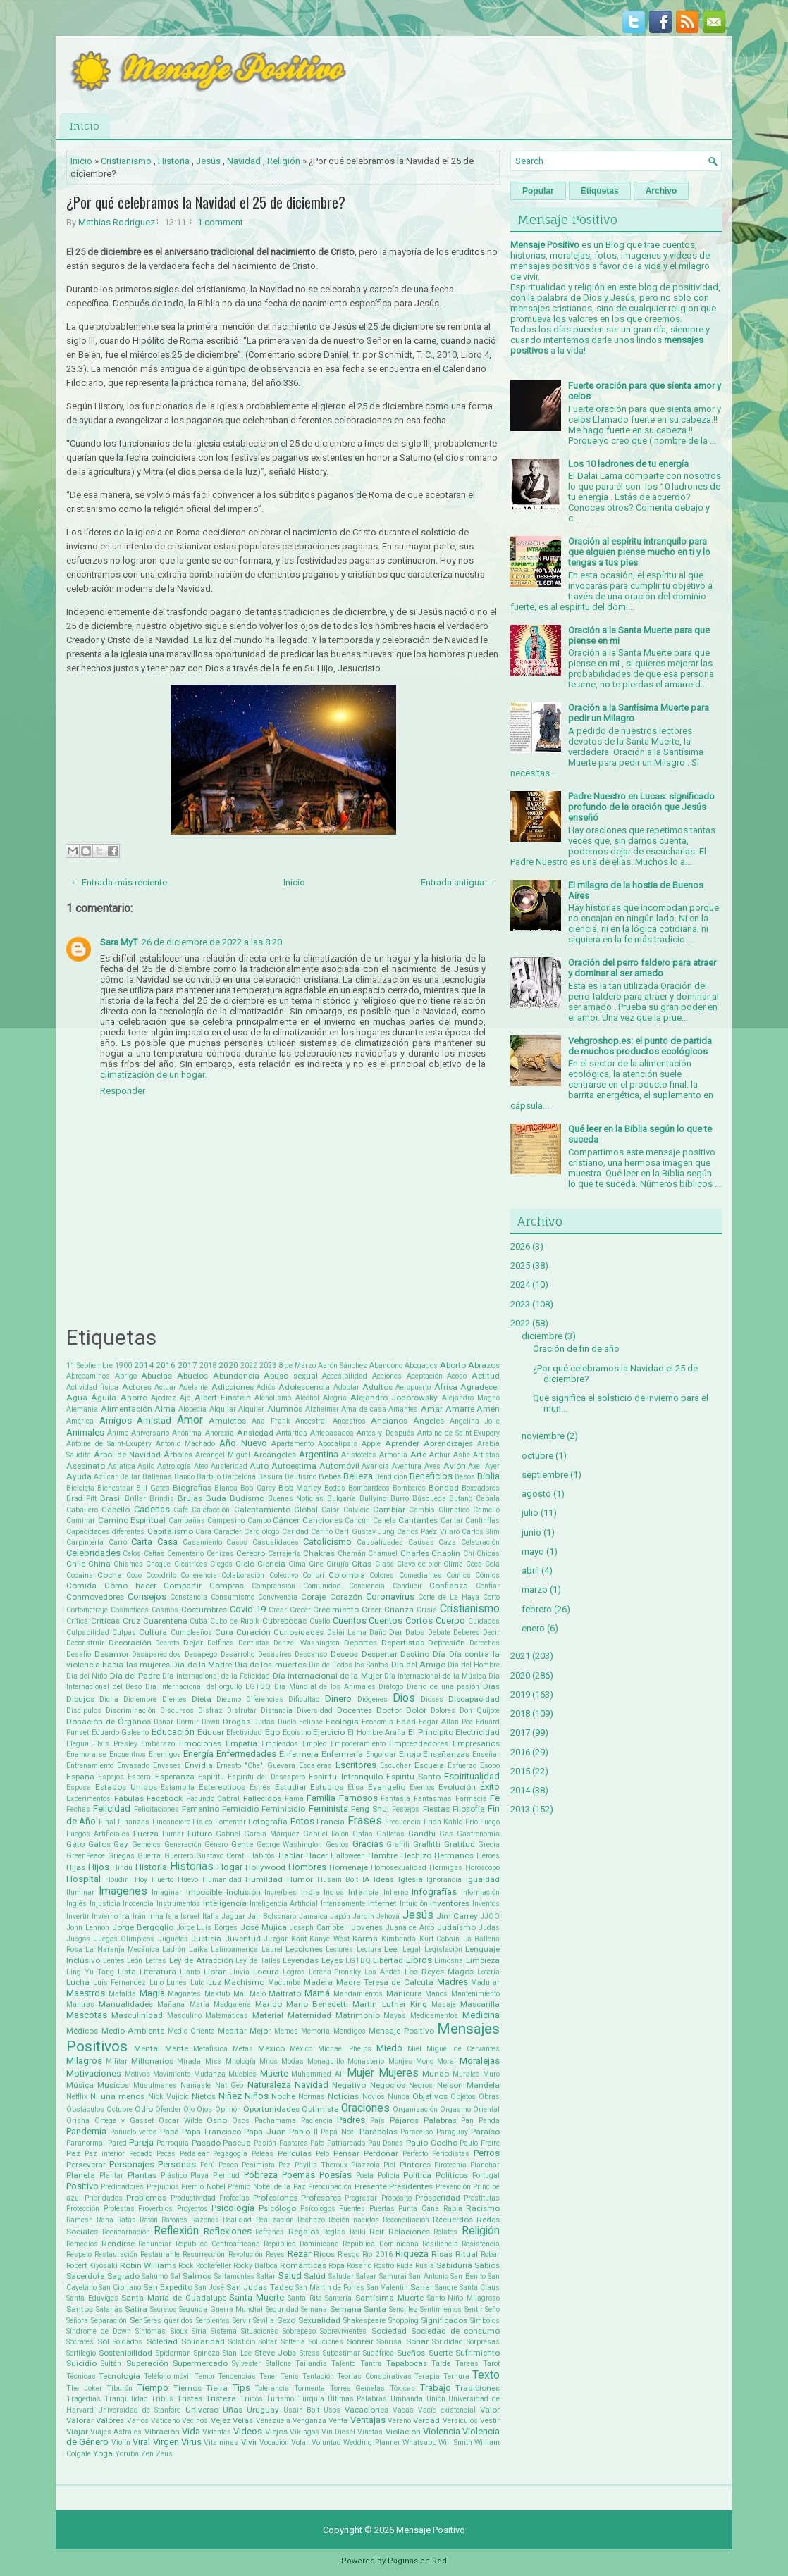 This screenshot has width=788, height=2576. What do you see at coordinates (398, 1867) in the screenshot?
I see `Homosexualidad` at bounding box center [398, 1867].